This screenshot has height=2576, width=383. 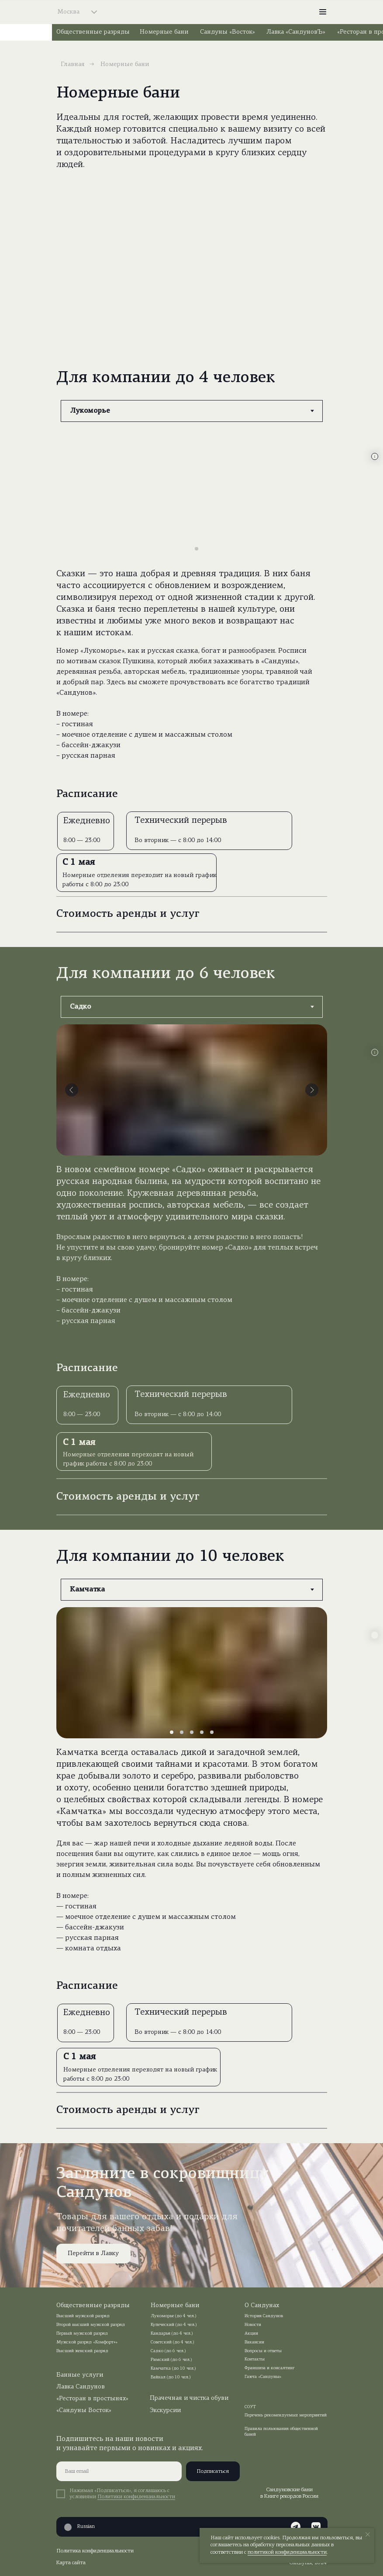 What do you see at coordinates (174, 2324) in the screenshot?
I see `Купеческий (до 4 чел.)` at bounding box center [174, 2324].